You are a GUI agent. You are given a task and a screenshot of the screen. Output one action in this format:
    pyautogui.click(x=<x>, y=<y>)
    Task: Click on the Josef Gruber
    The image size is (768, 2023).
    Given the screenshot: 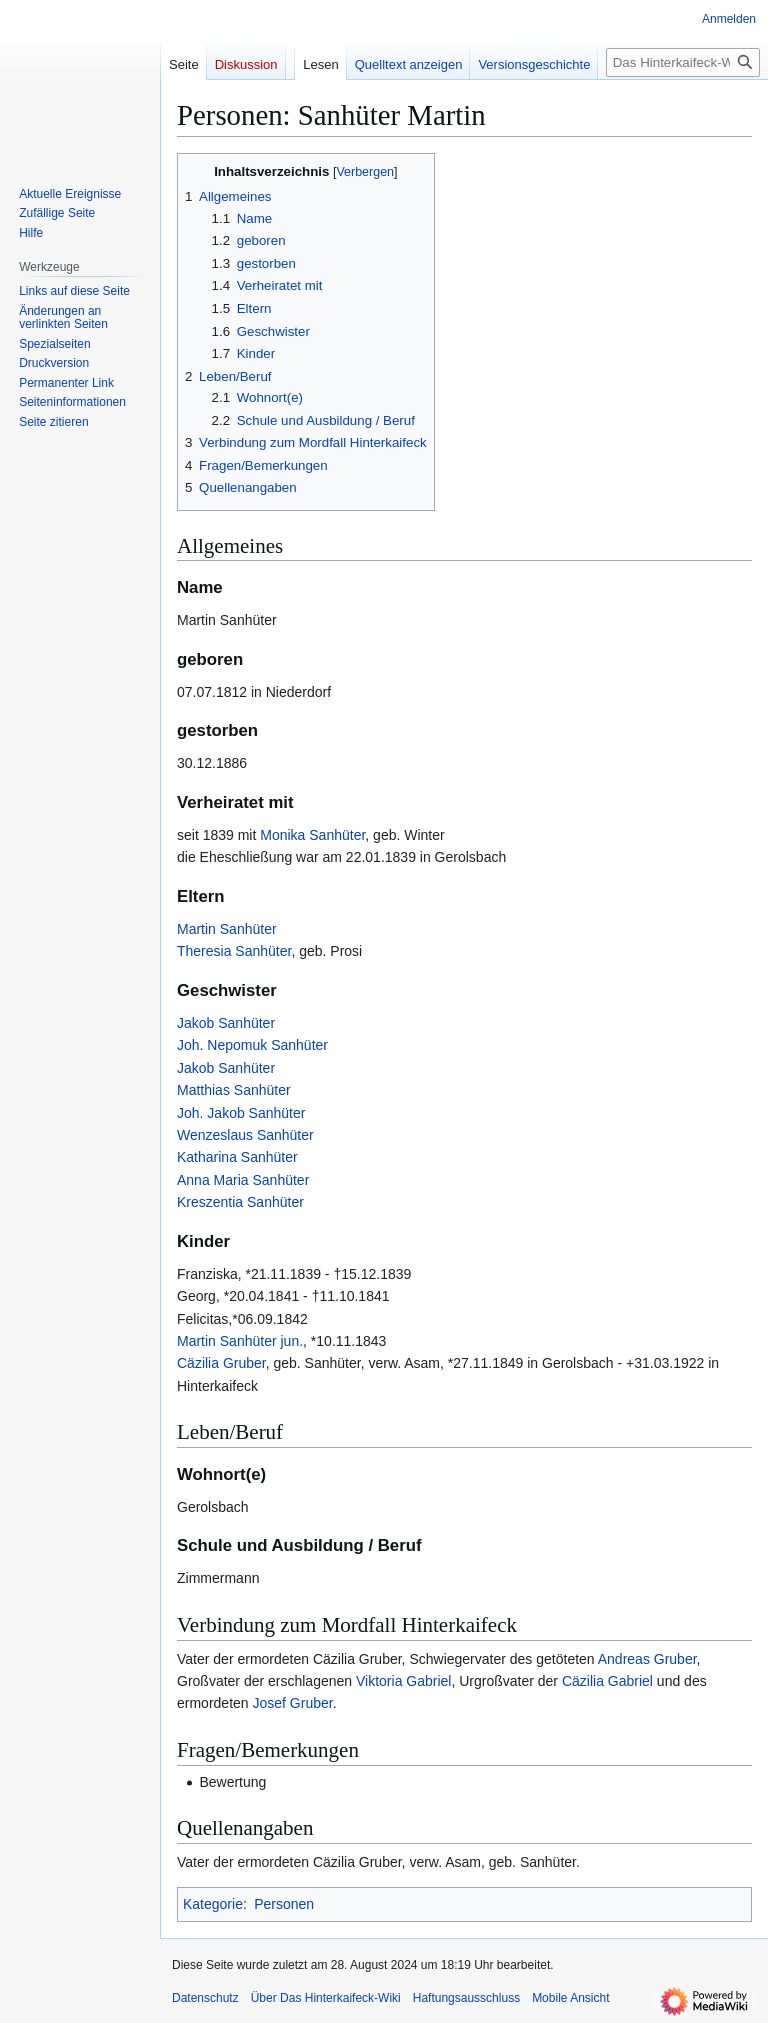 What is the action you would take?
    pyautogui.click(x=292, y=1703)
    